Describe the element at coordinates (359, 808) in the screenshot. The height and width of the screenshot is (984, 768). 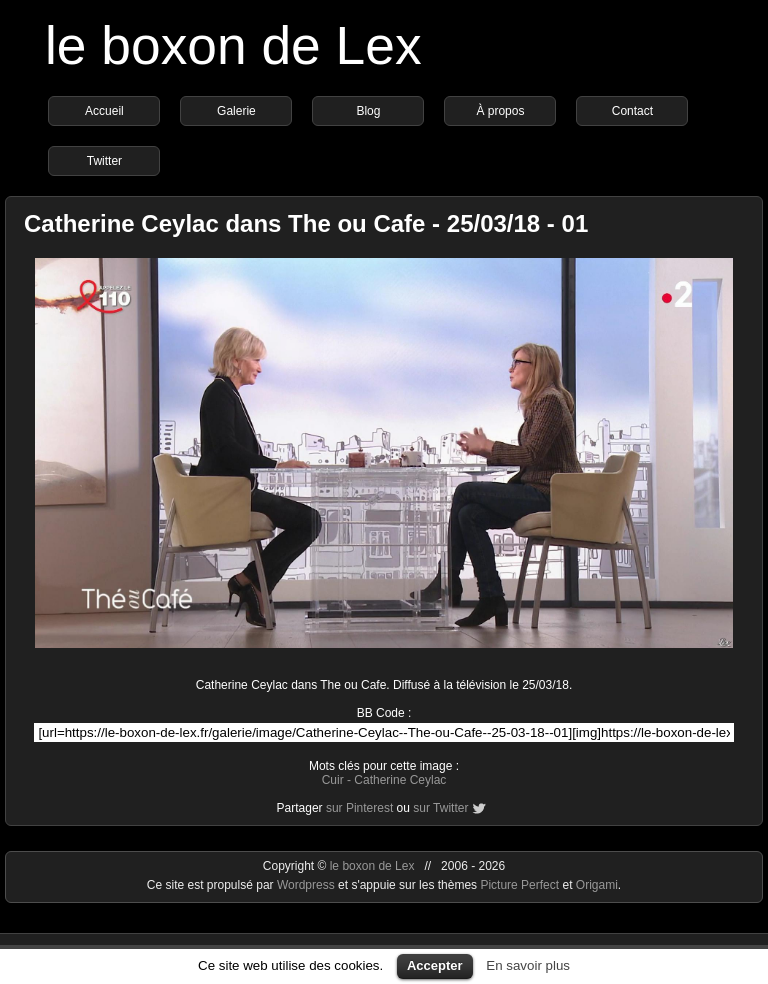
I see `sur Pinterest` at that location.